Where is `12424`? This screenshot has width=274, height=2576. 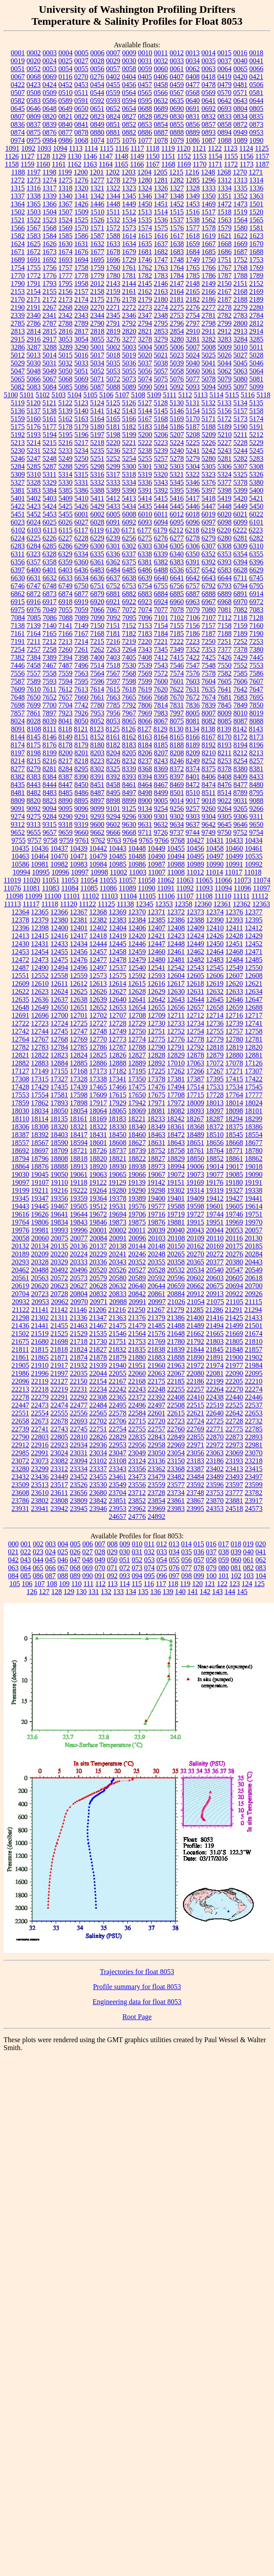 12424 is located at coordinates (195, 936).